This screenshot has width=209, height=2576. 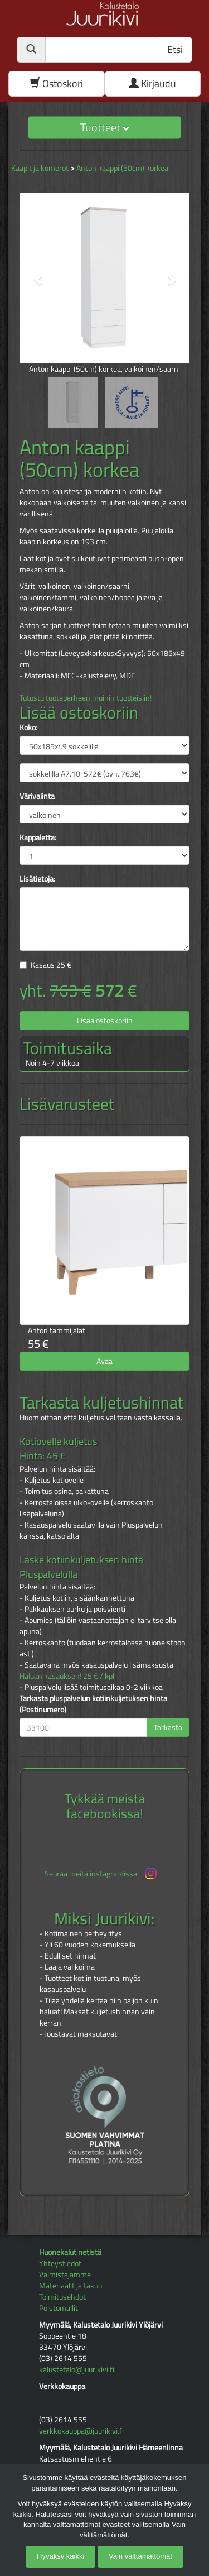 I want to click on Valmistajamme, so click(x=65, y=2274).